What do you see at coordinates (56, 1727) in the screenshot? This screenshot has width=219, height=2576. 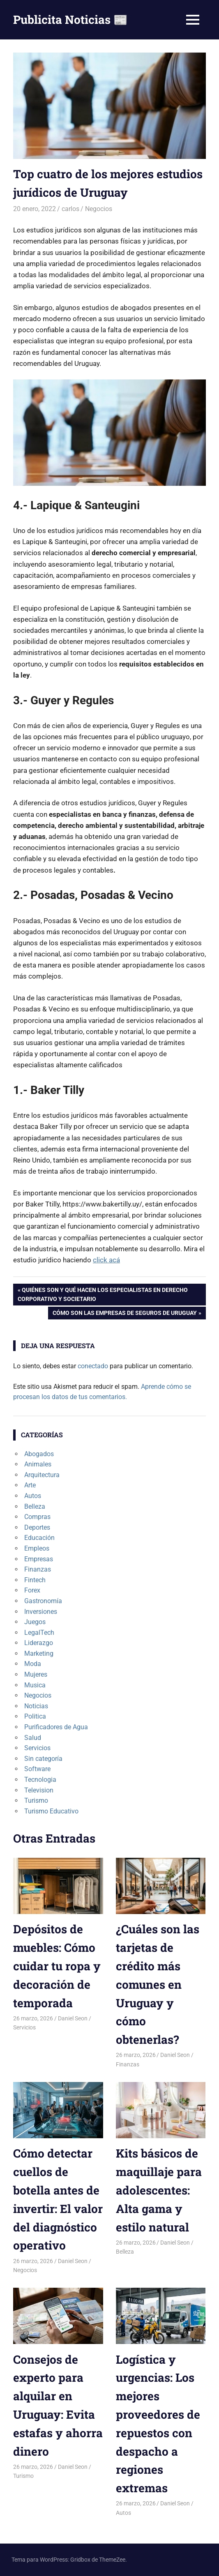 I see `Purificadores de Agua` at bounding box center [56, 1727].